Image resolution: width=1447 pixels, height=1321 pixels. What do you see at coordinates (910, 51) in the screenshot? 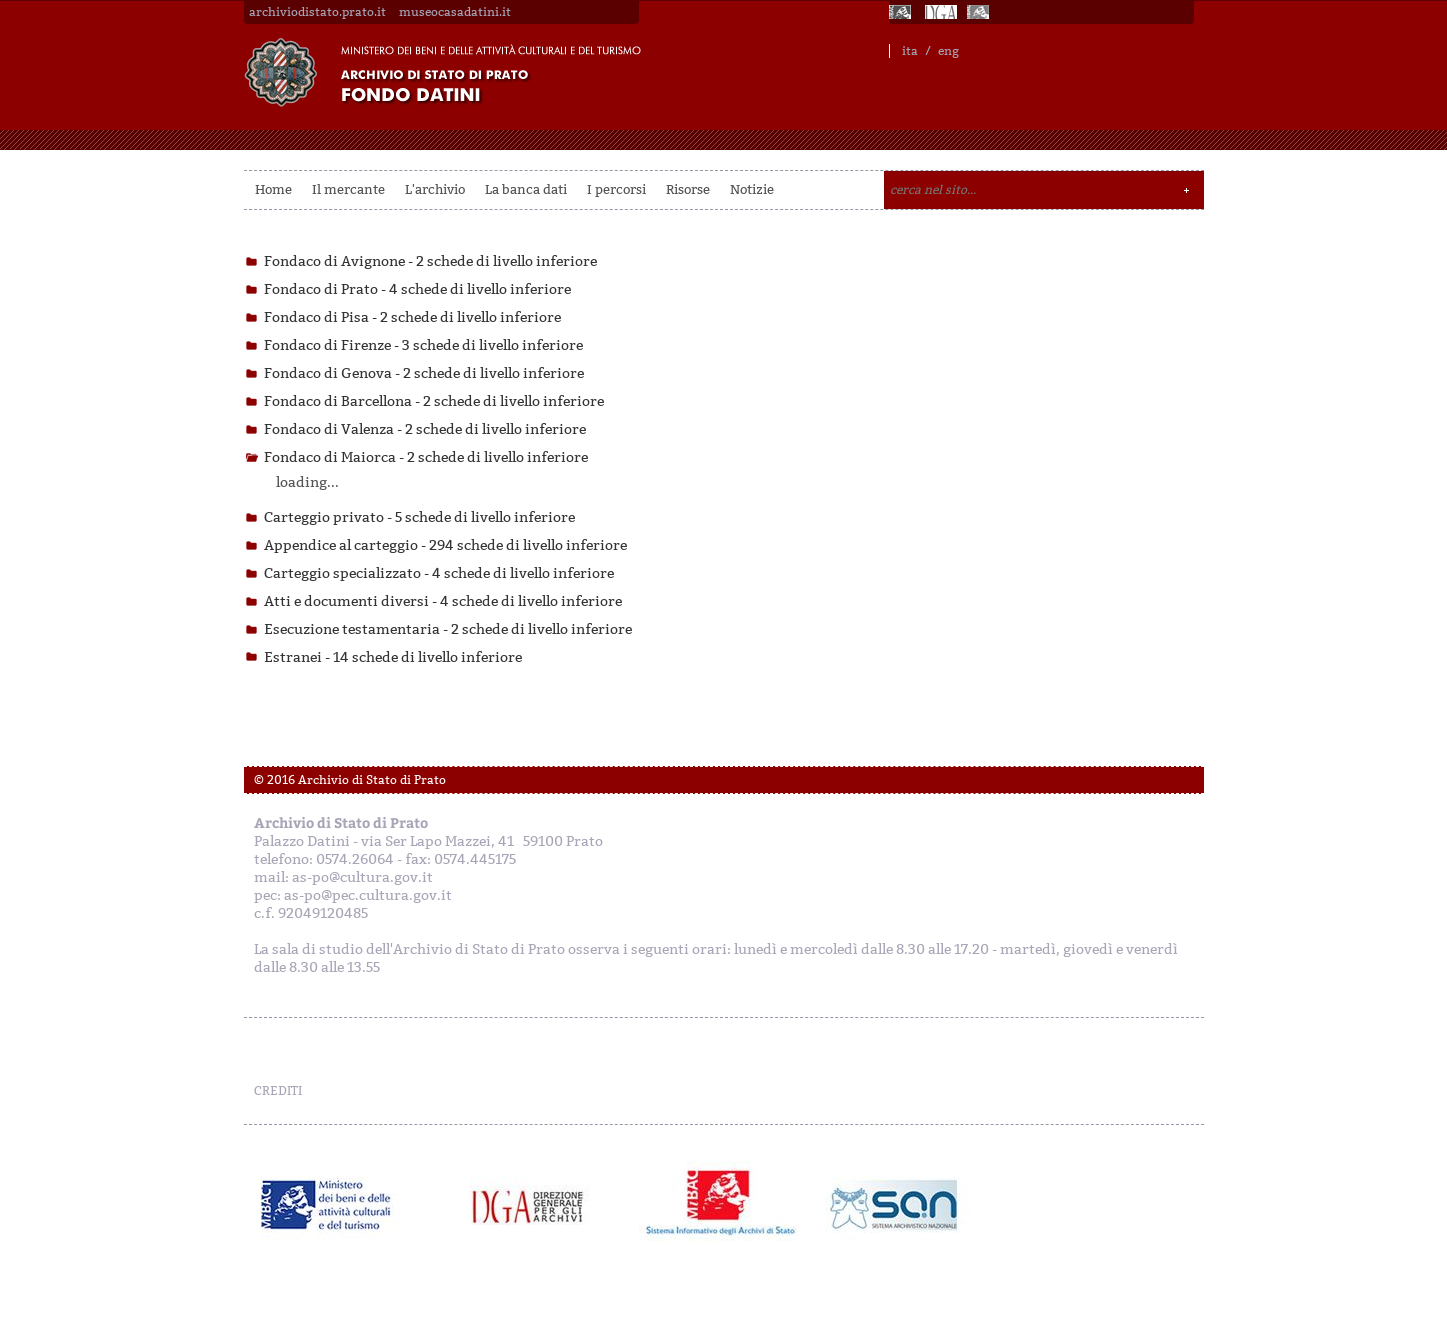
I see `ita` at bounding box center [910, 51].